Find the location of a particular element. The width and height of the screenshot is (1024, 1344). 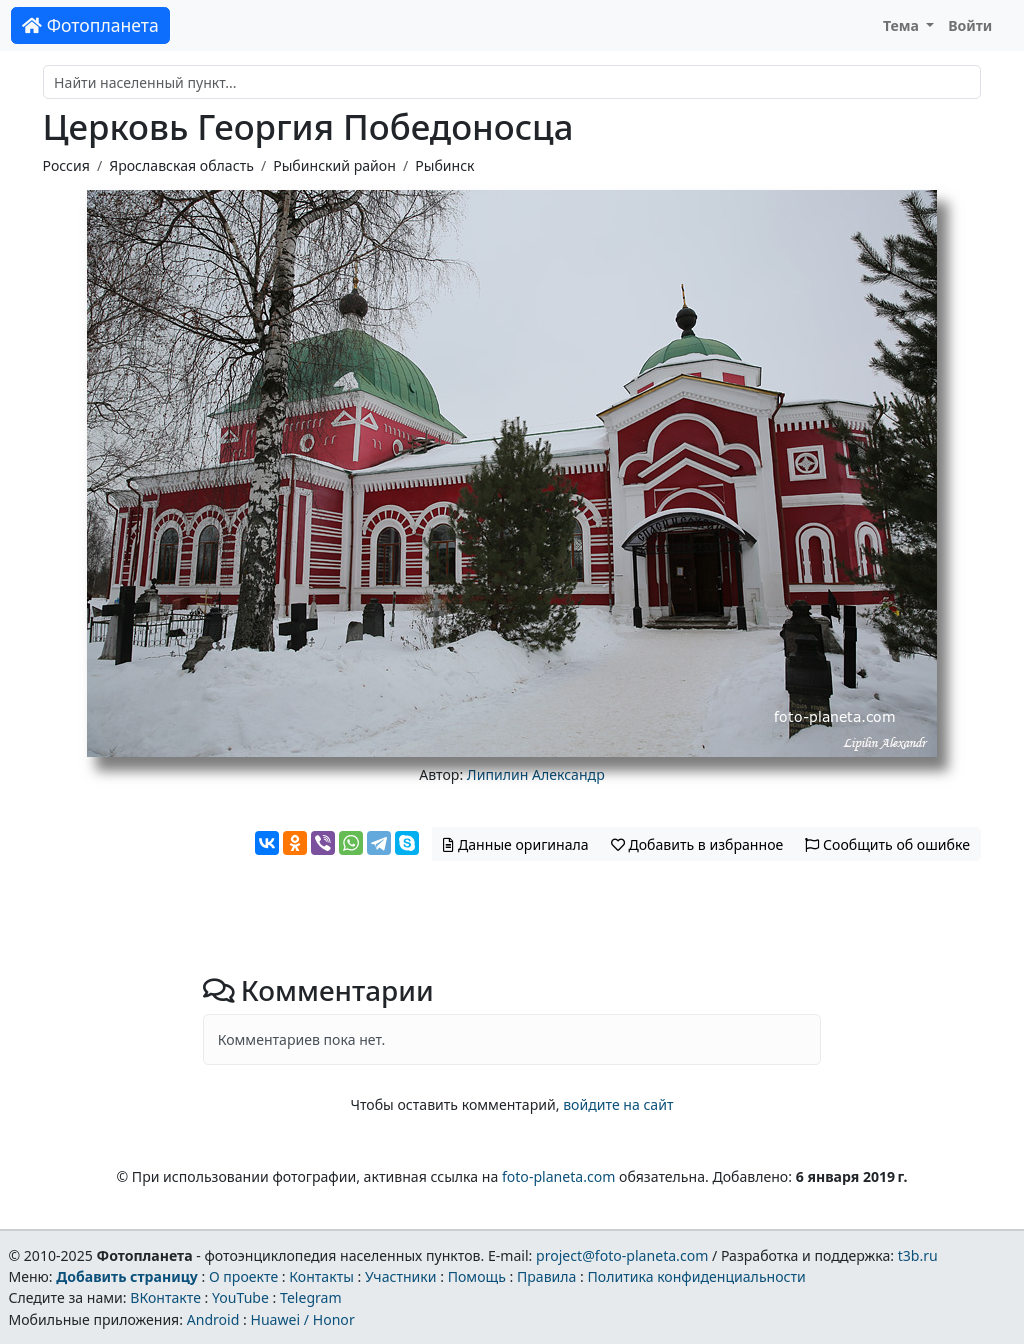

Правила is located at coordinates (546, 1276).